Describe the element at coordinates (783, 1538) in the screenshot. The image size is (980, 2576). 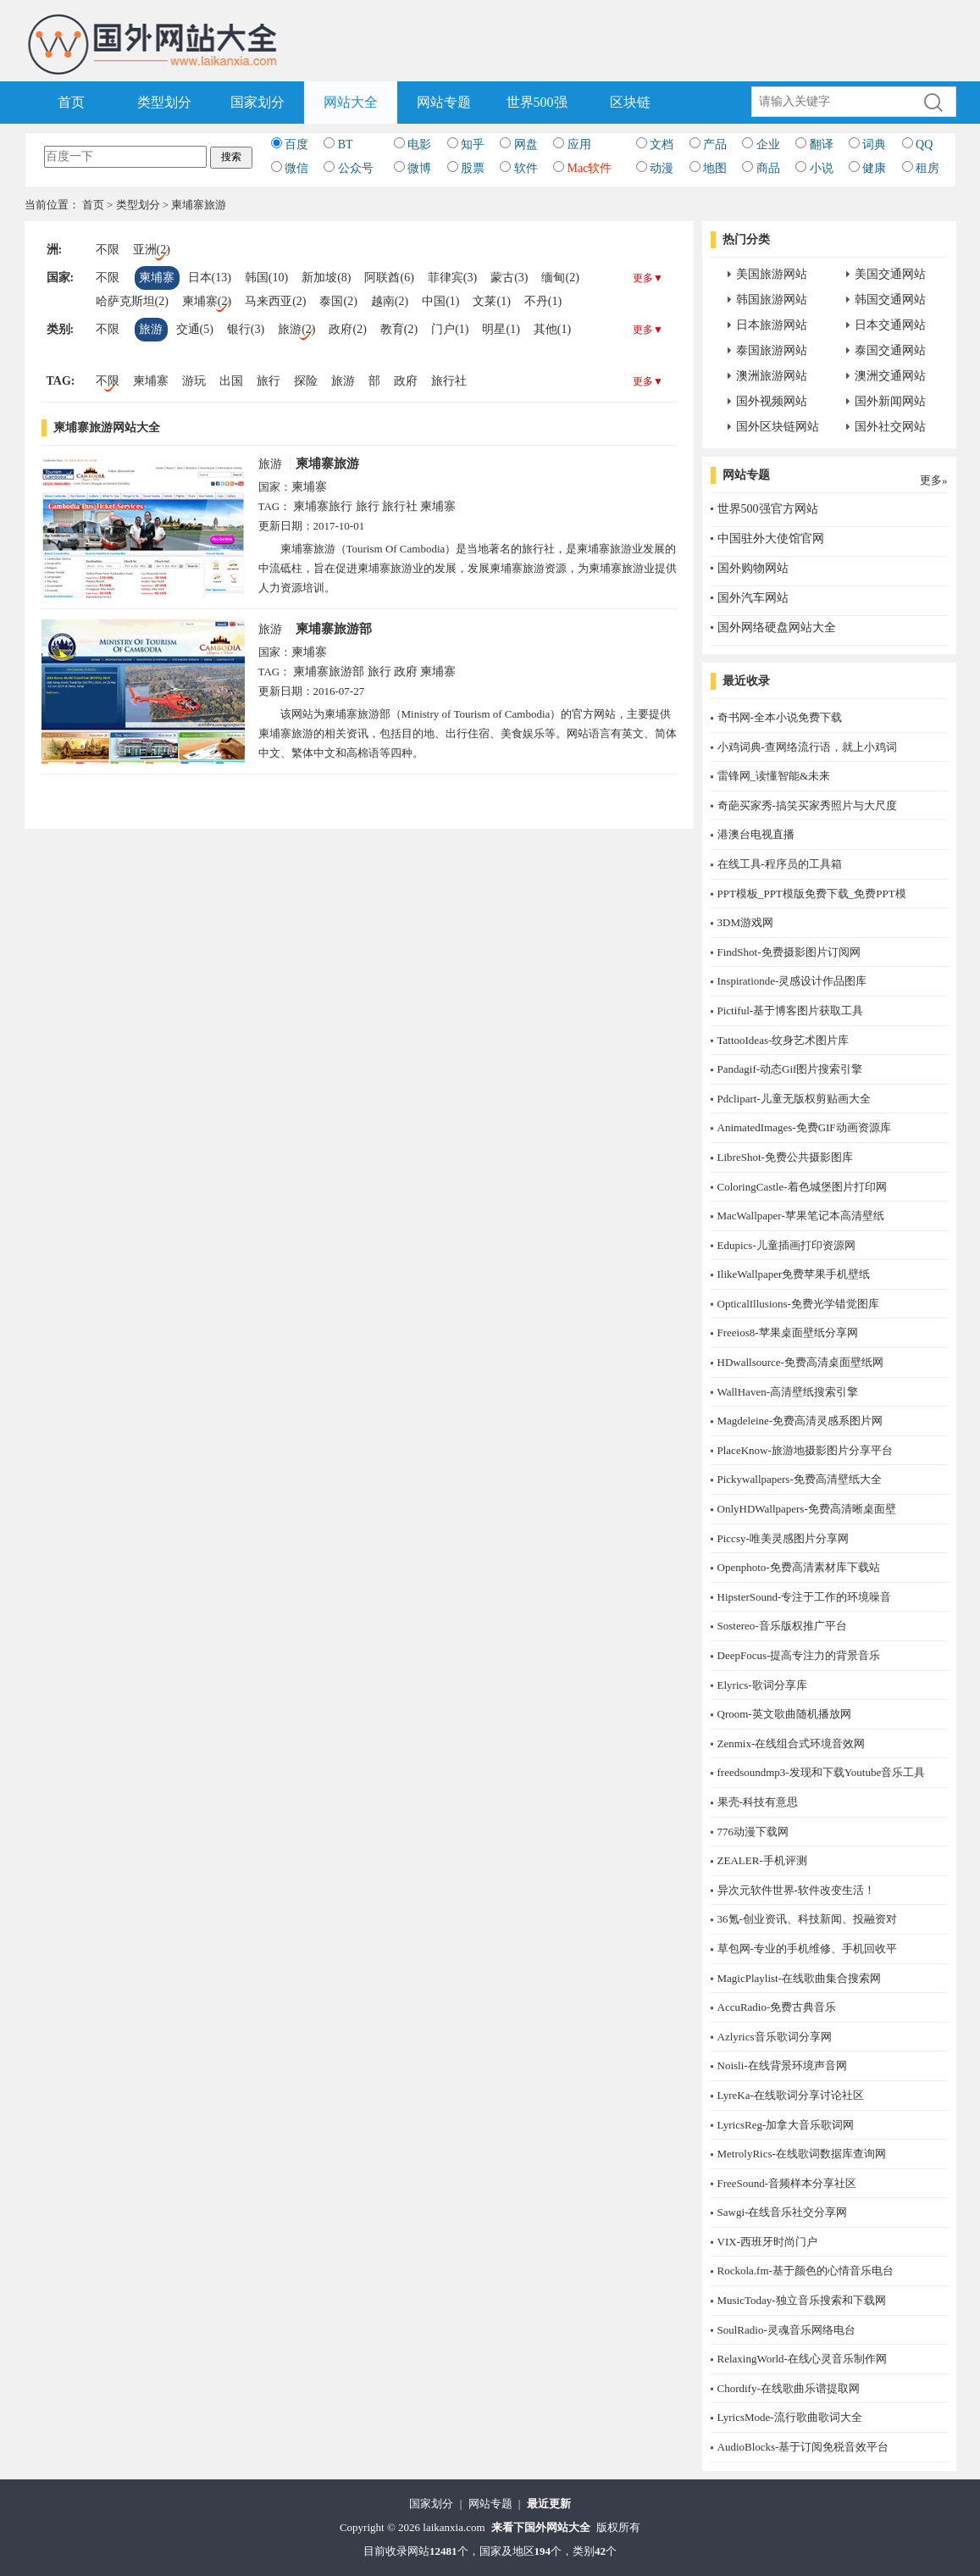
I see `Piccsy-唯美灵感图片分享网` at that location.